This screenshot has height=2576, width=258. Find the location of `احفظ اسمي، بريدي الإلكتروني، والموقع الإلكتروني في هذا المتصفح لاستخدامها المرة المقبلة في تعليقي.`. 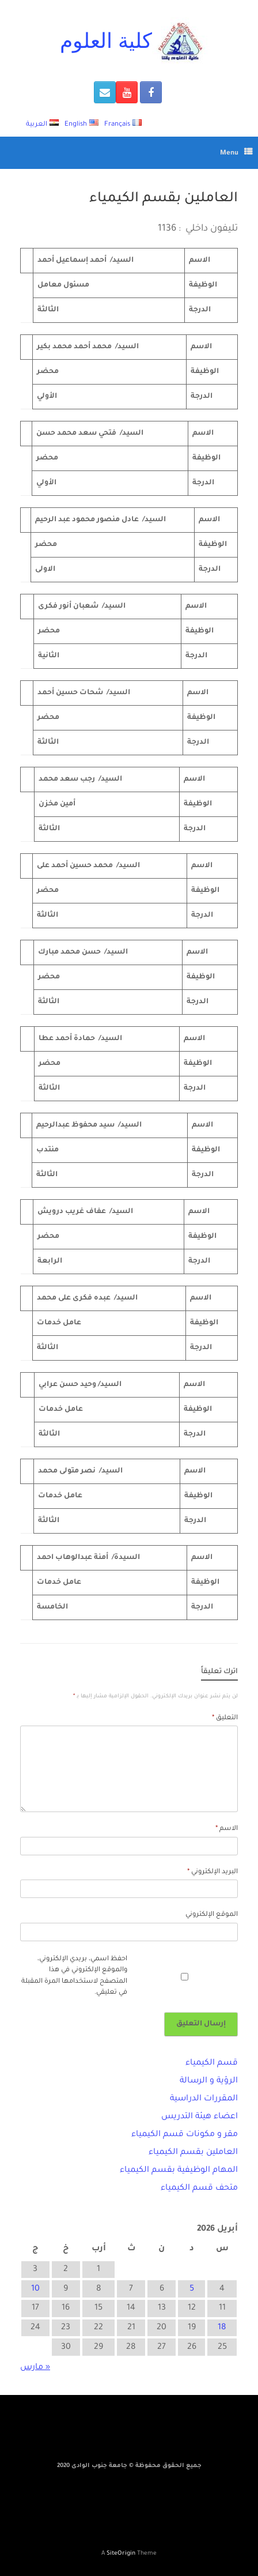

احفظ اسمي، بريدي الإلكتروني، والموقع الإلكتروني في هذا المتصفح لاستخدامها المرة المقبلة في تعليقي. is located at coordinates (74, 1976).